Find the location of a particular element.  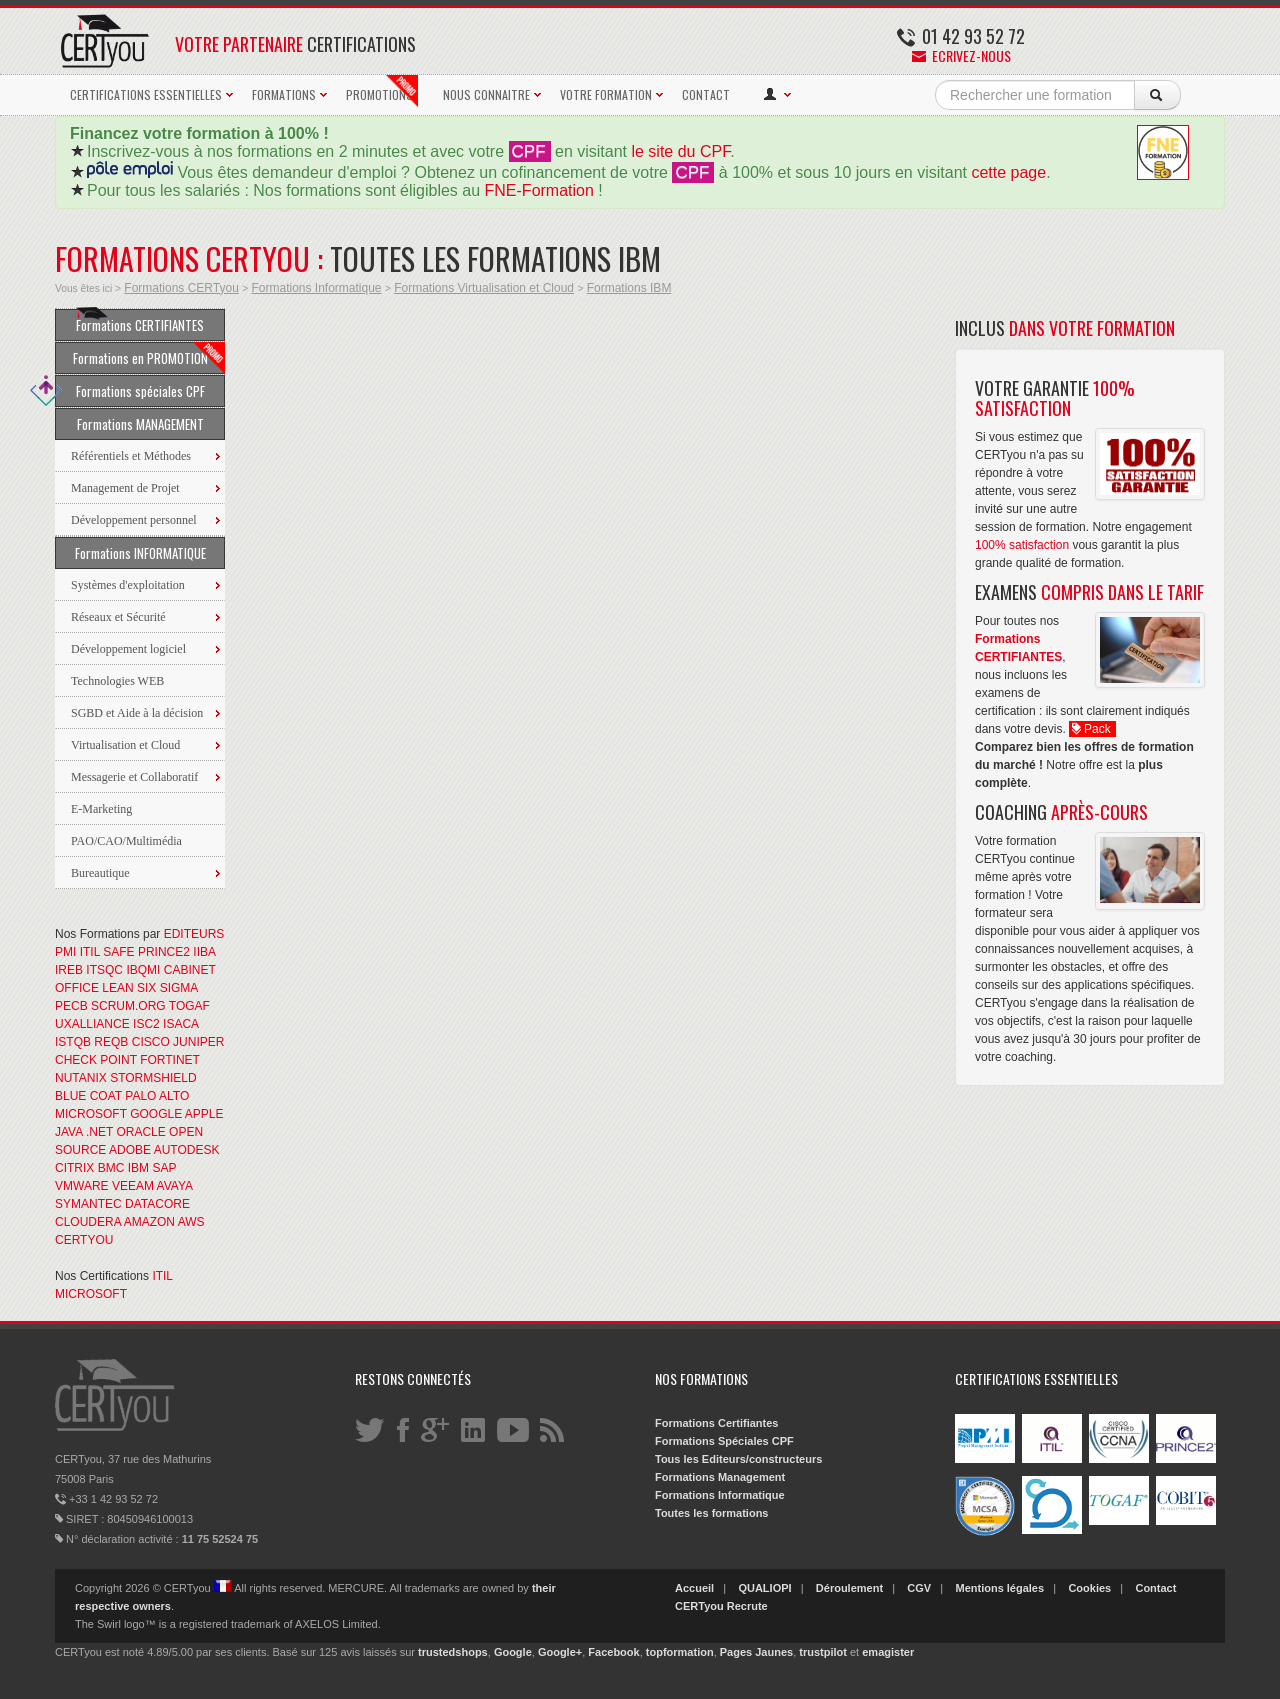

SCRUM.ORG is located at coordinates (128, 1006).